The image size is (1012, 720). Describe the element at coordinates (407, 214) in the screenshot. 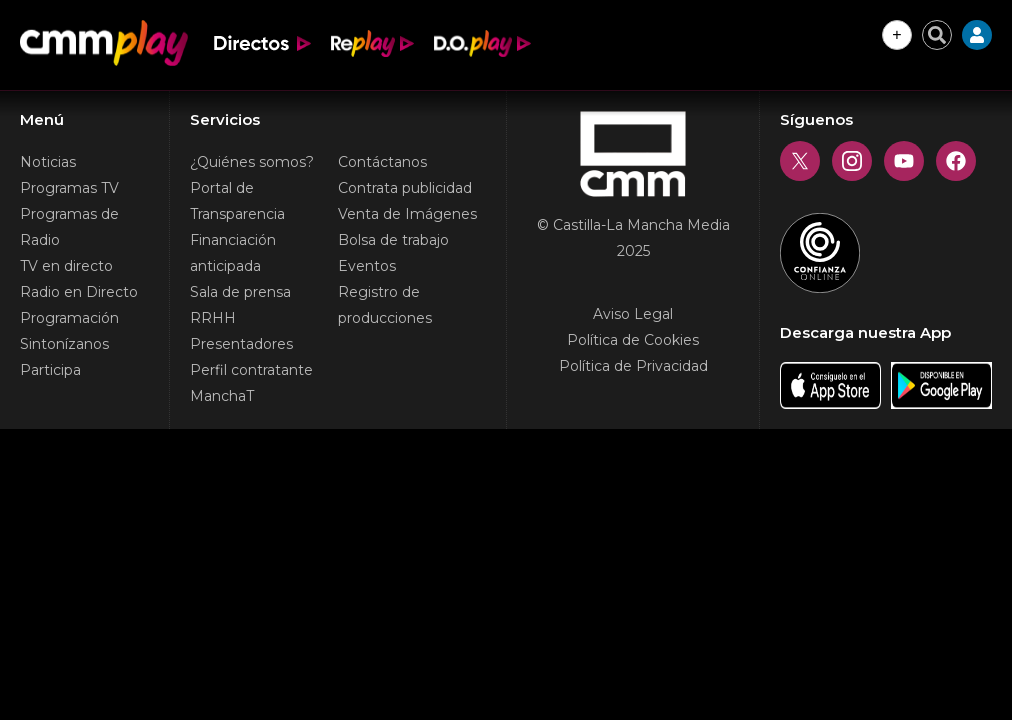

I see `Venta de Imágenes` at that location.